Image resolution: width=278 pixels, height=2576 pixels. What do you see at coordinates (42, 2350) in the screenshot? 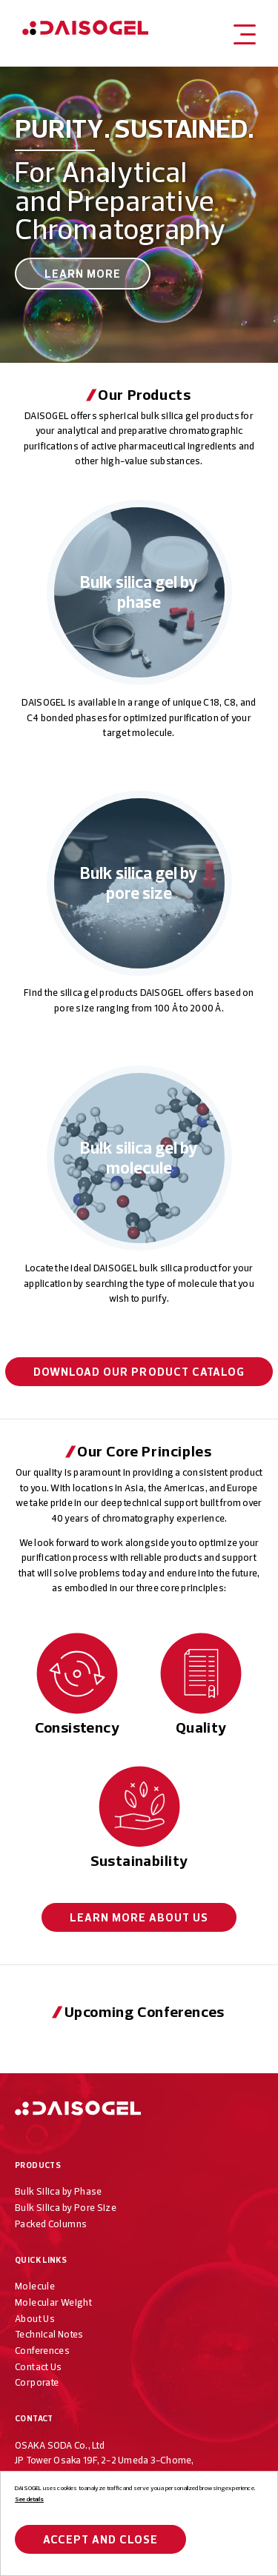
I see `Conferences` at bounding box center [42, 2350].